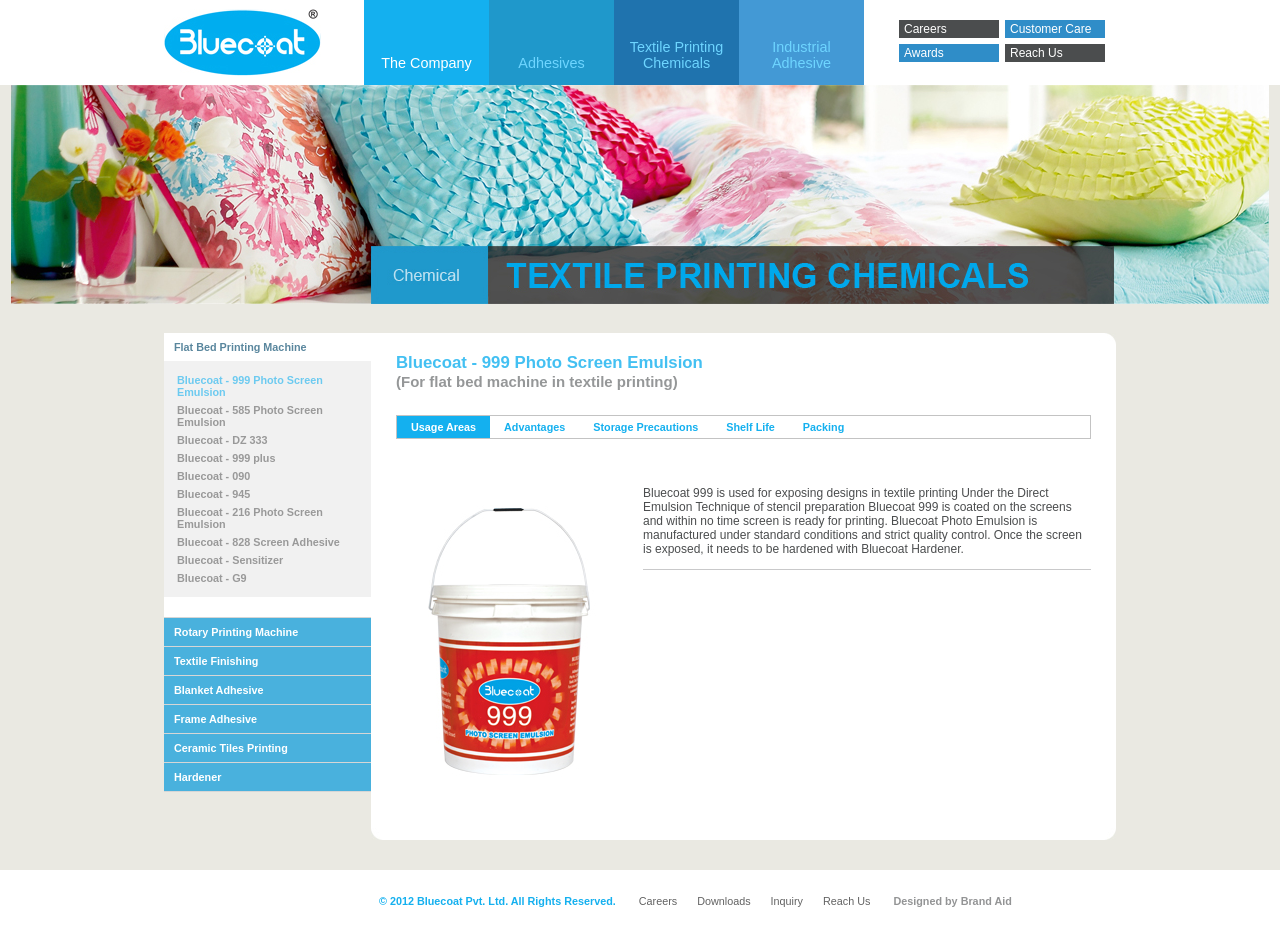  I want to click on IndustrialAdhesive, so click(801, 55).